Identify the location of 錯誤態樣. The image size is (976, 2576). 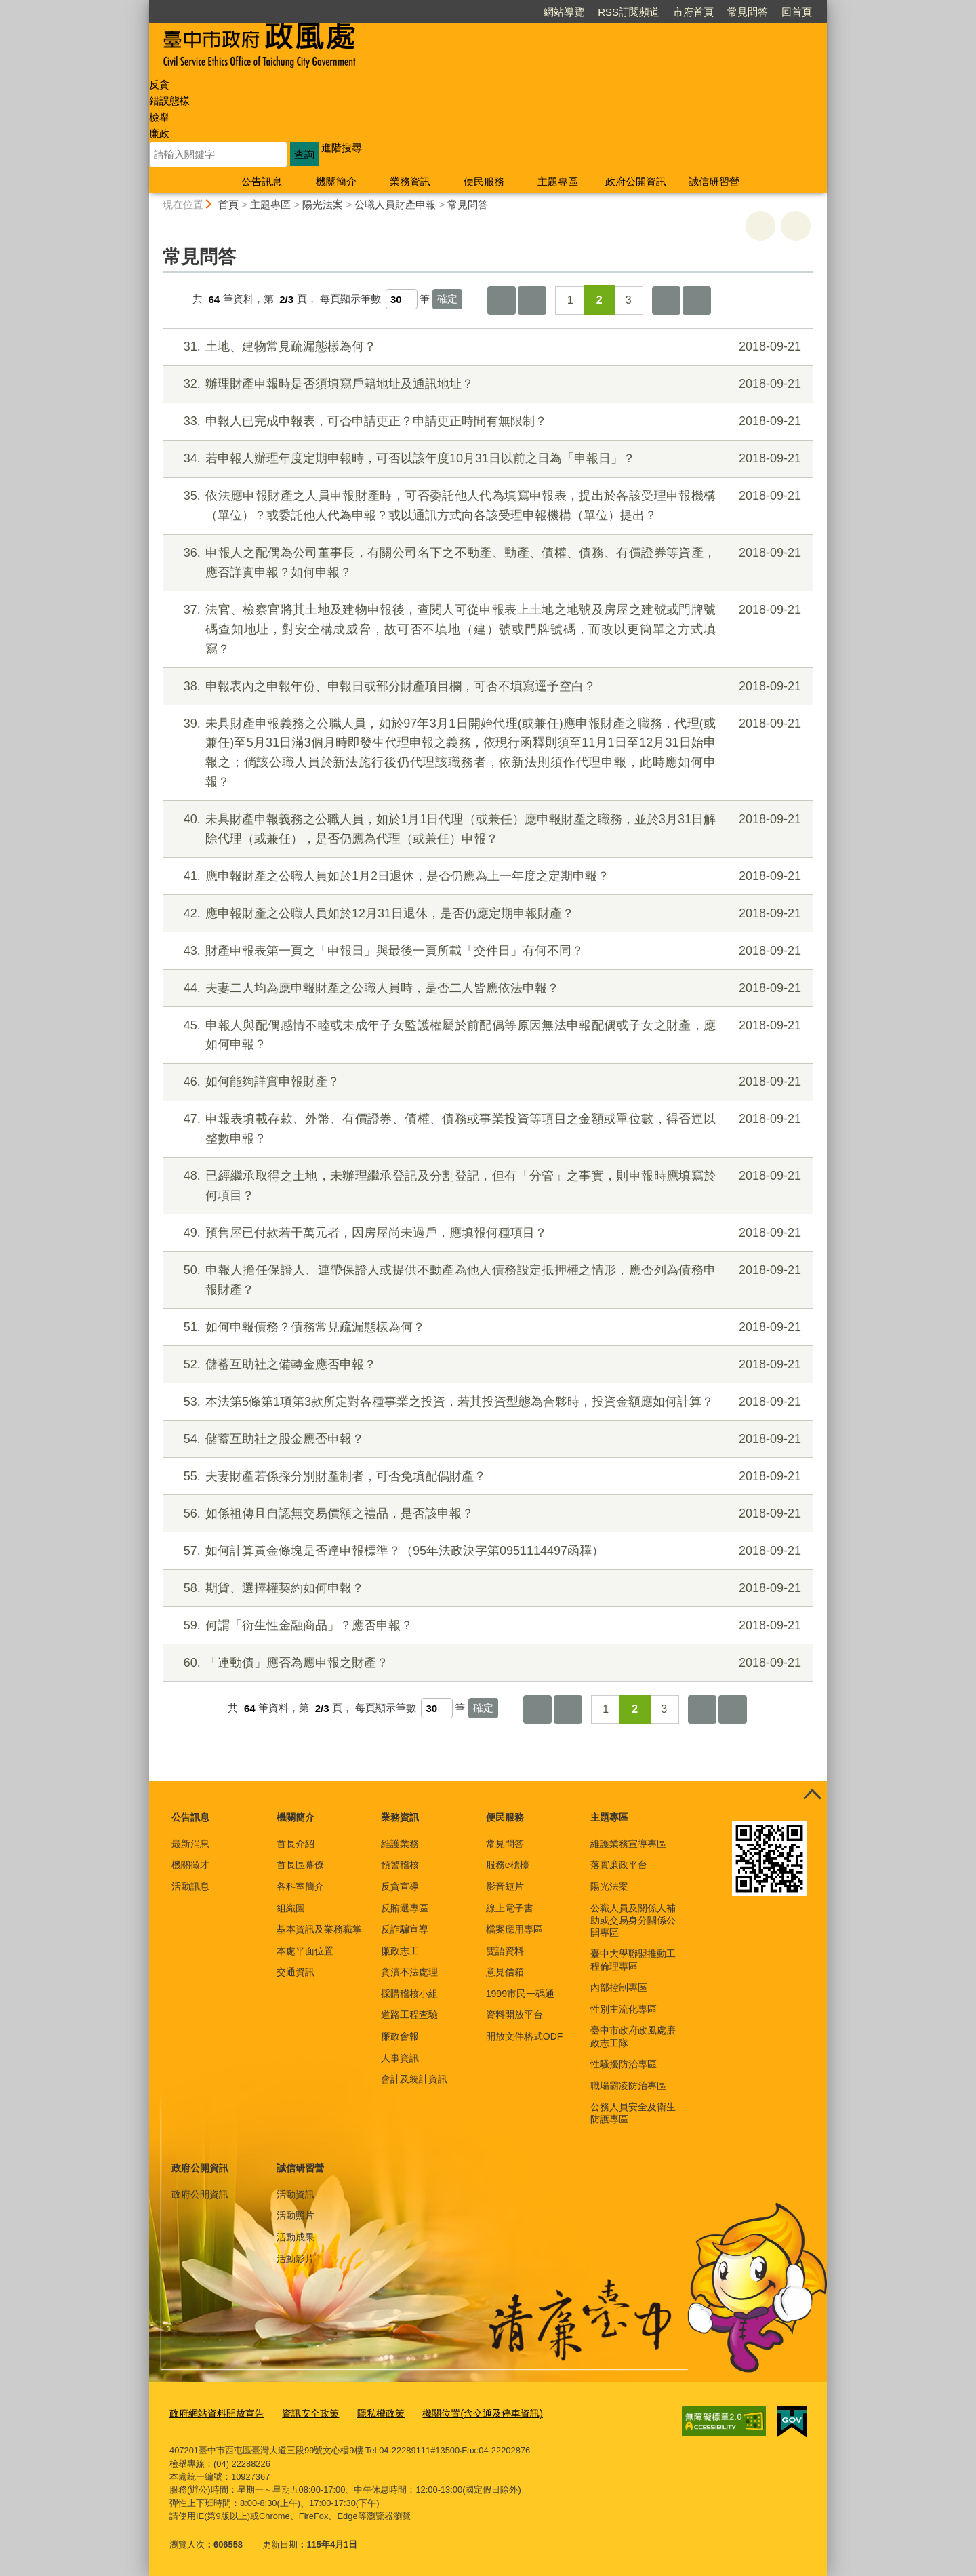
(169, 100).